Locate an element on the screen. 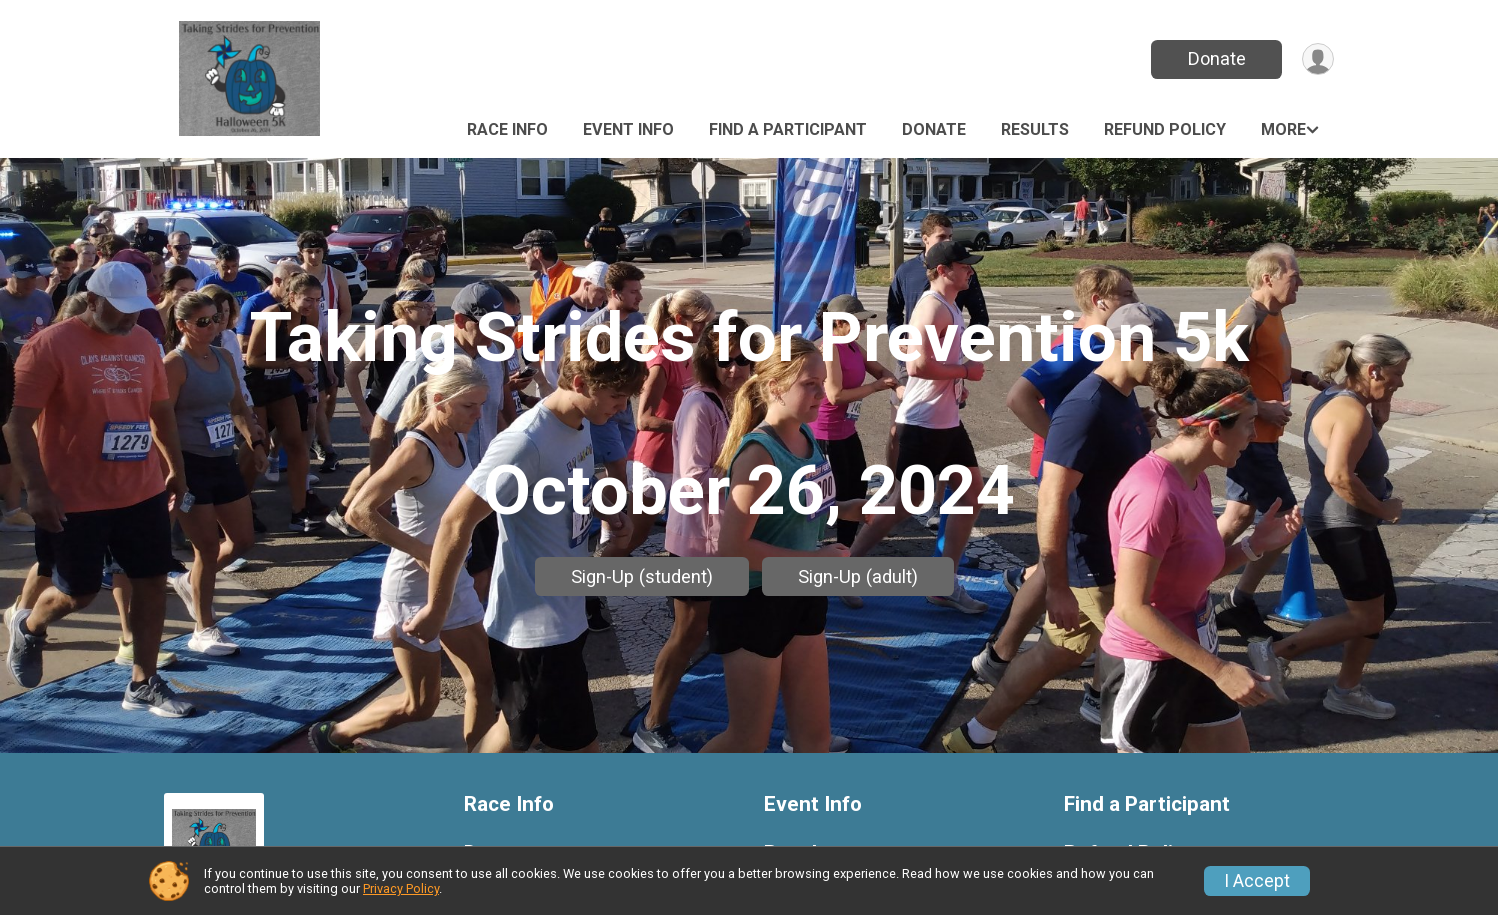 The height and width of the screenshot is (915, 1498). Refund Policy is located at coordinates (1165, 129).